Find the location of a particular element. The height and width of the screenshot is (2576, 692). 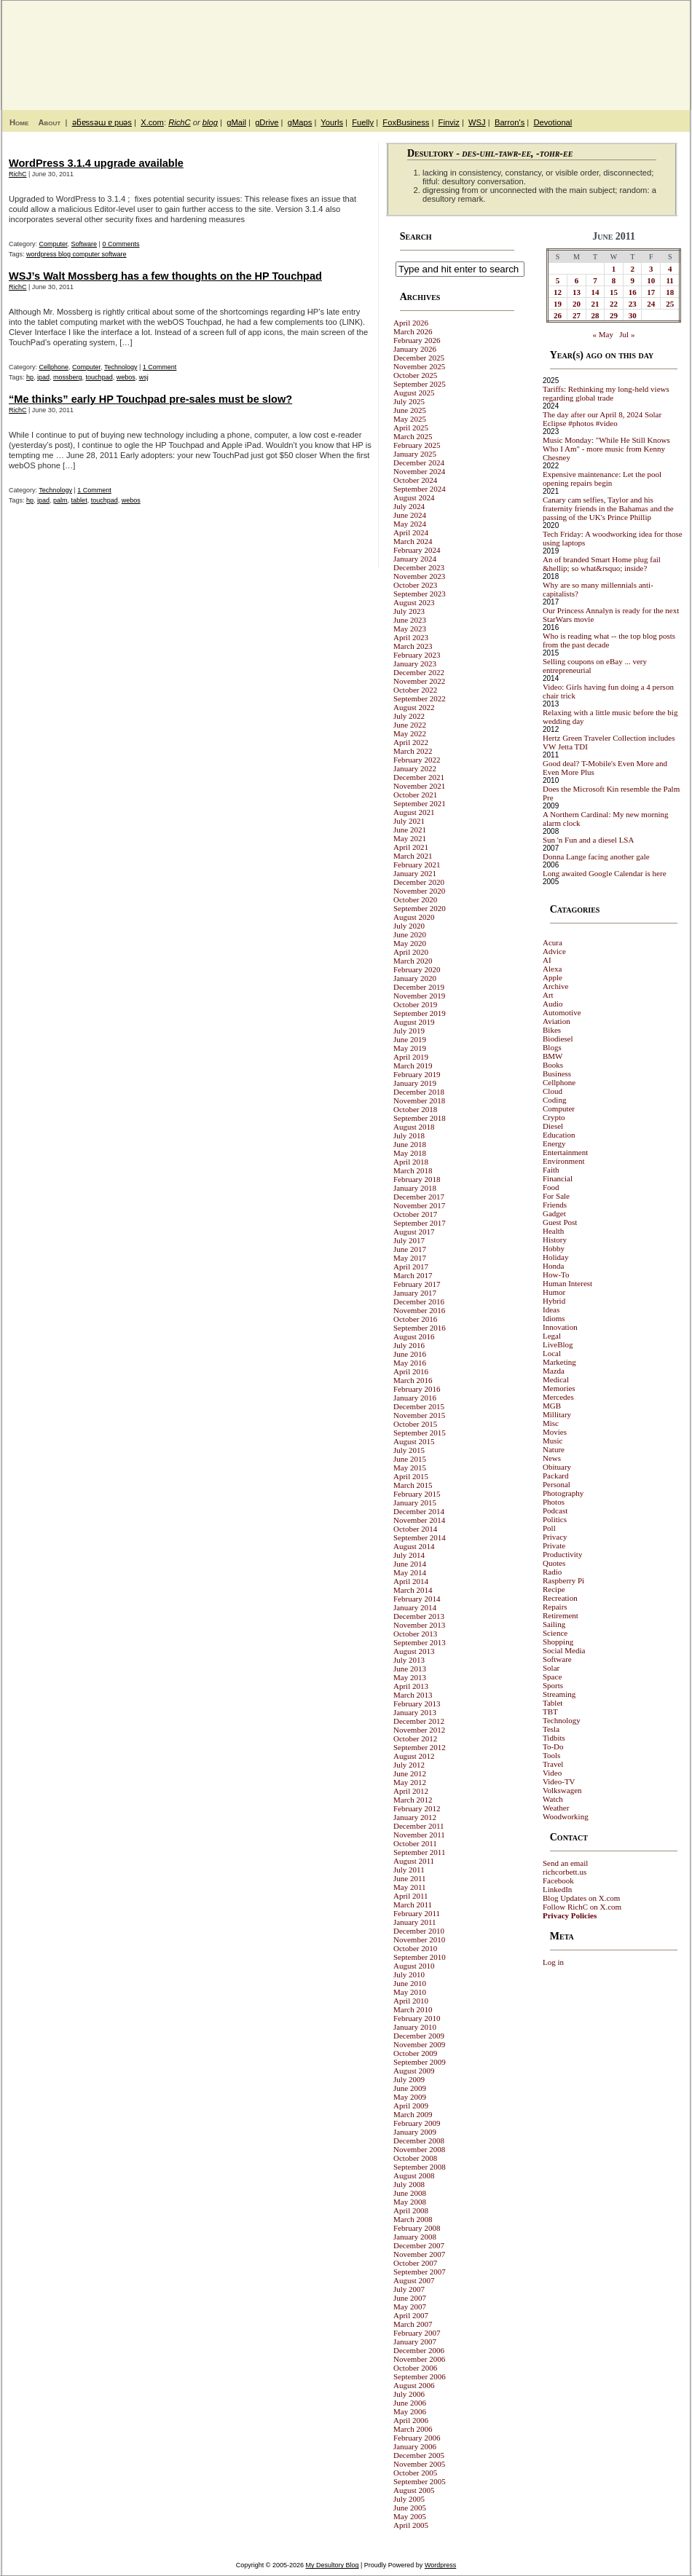

16 [Posts published on June 16, 2011] is located at coordinates (633, 292).